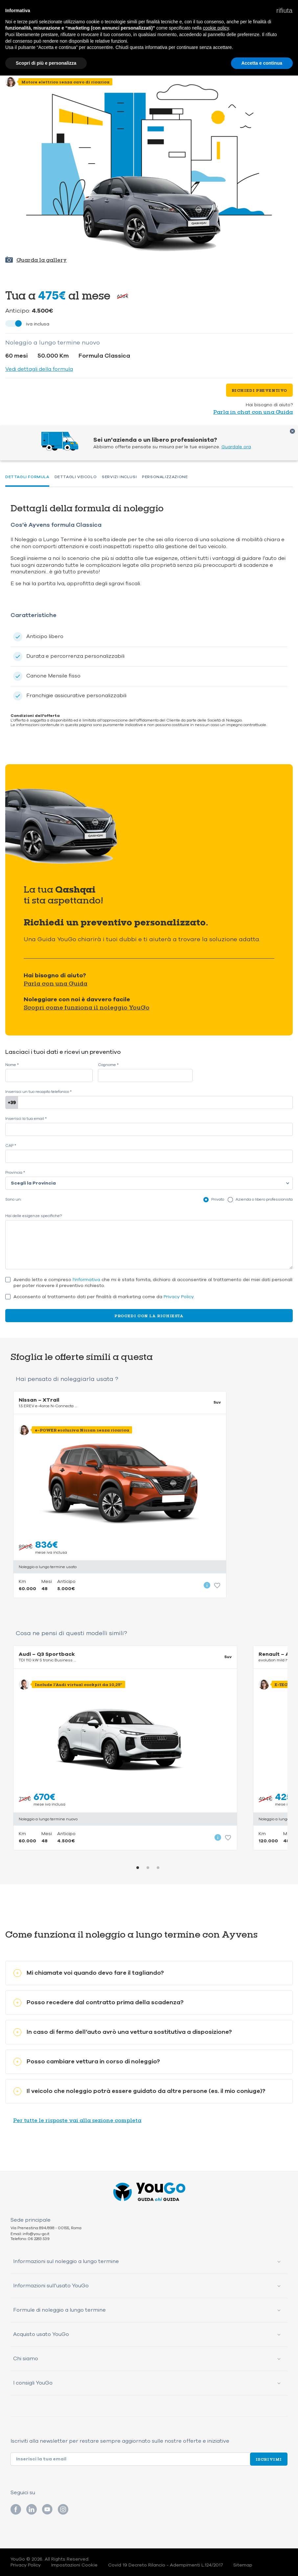  What do you see at coordinates (261, 63) in the screenshot?
I see `Accetta e continua [button]` at bounding box center [261, 63].